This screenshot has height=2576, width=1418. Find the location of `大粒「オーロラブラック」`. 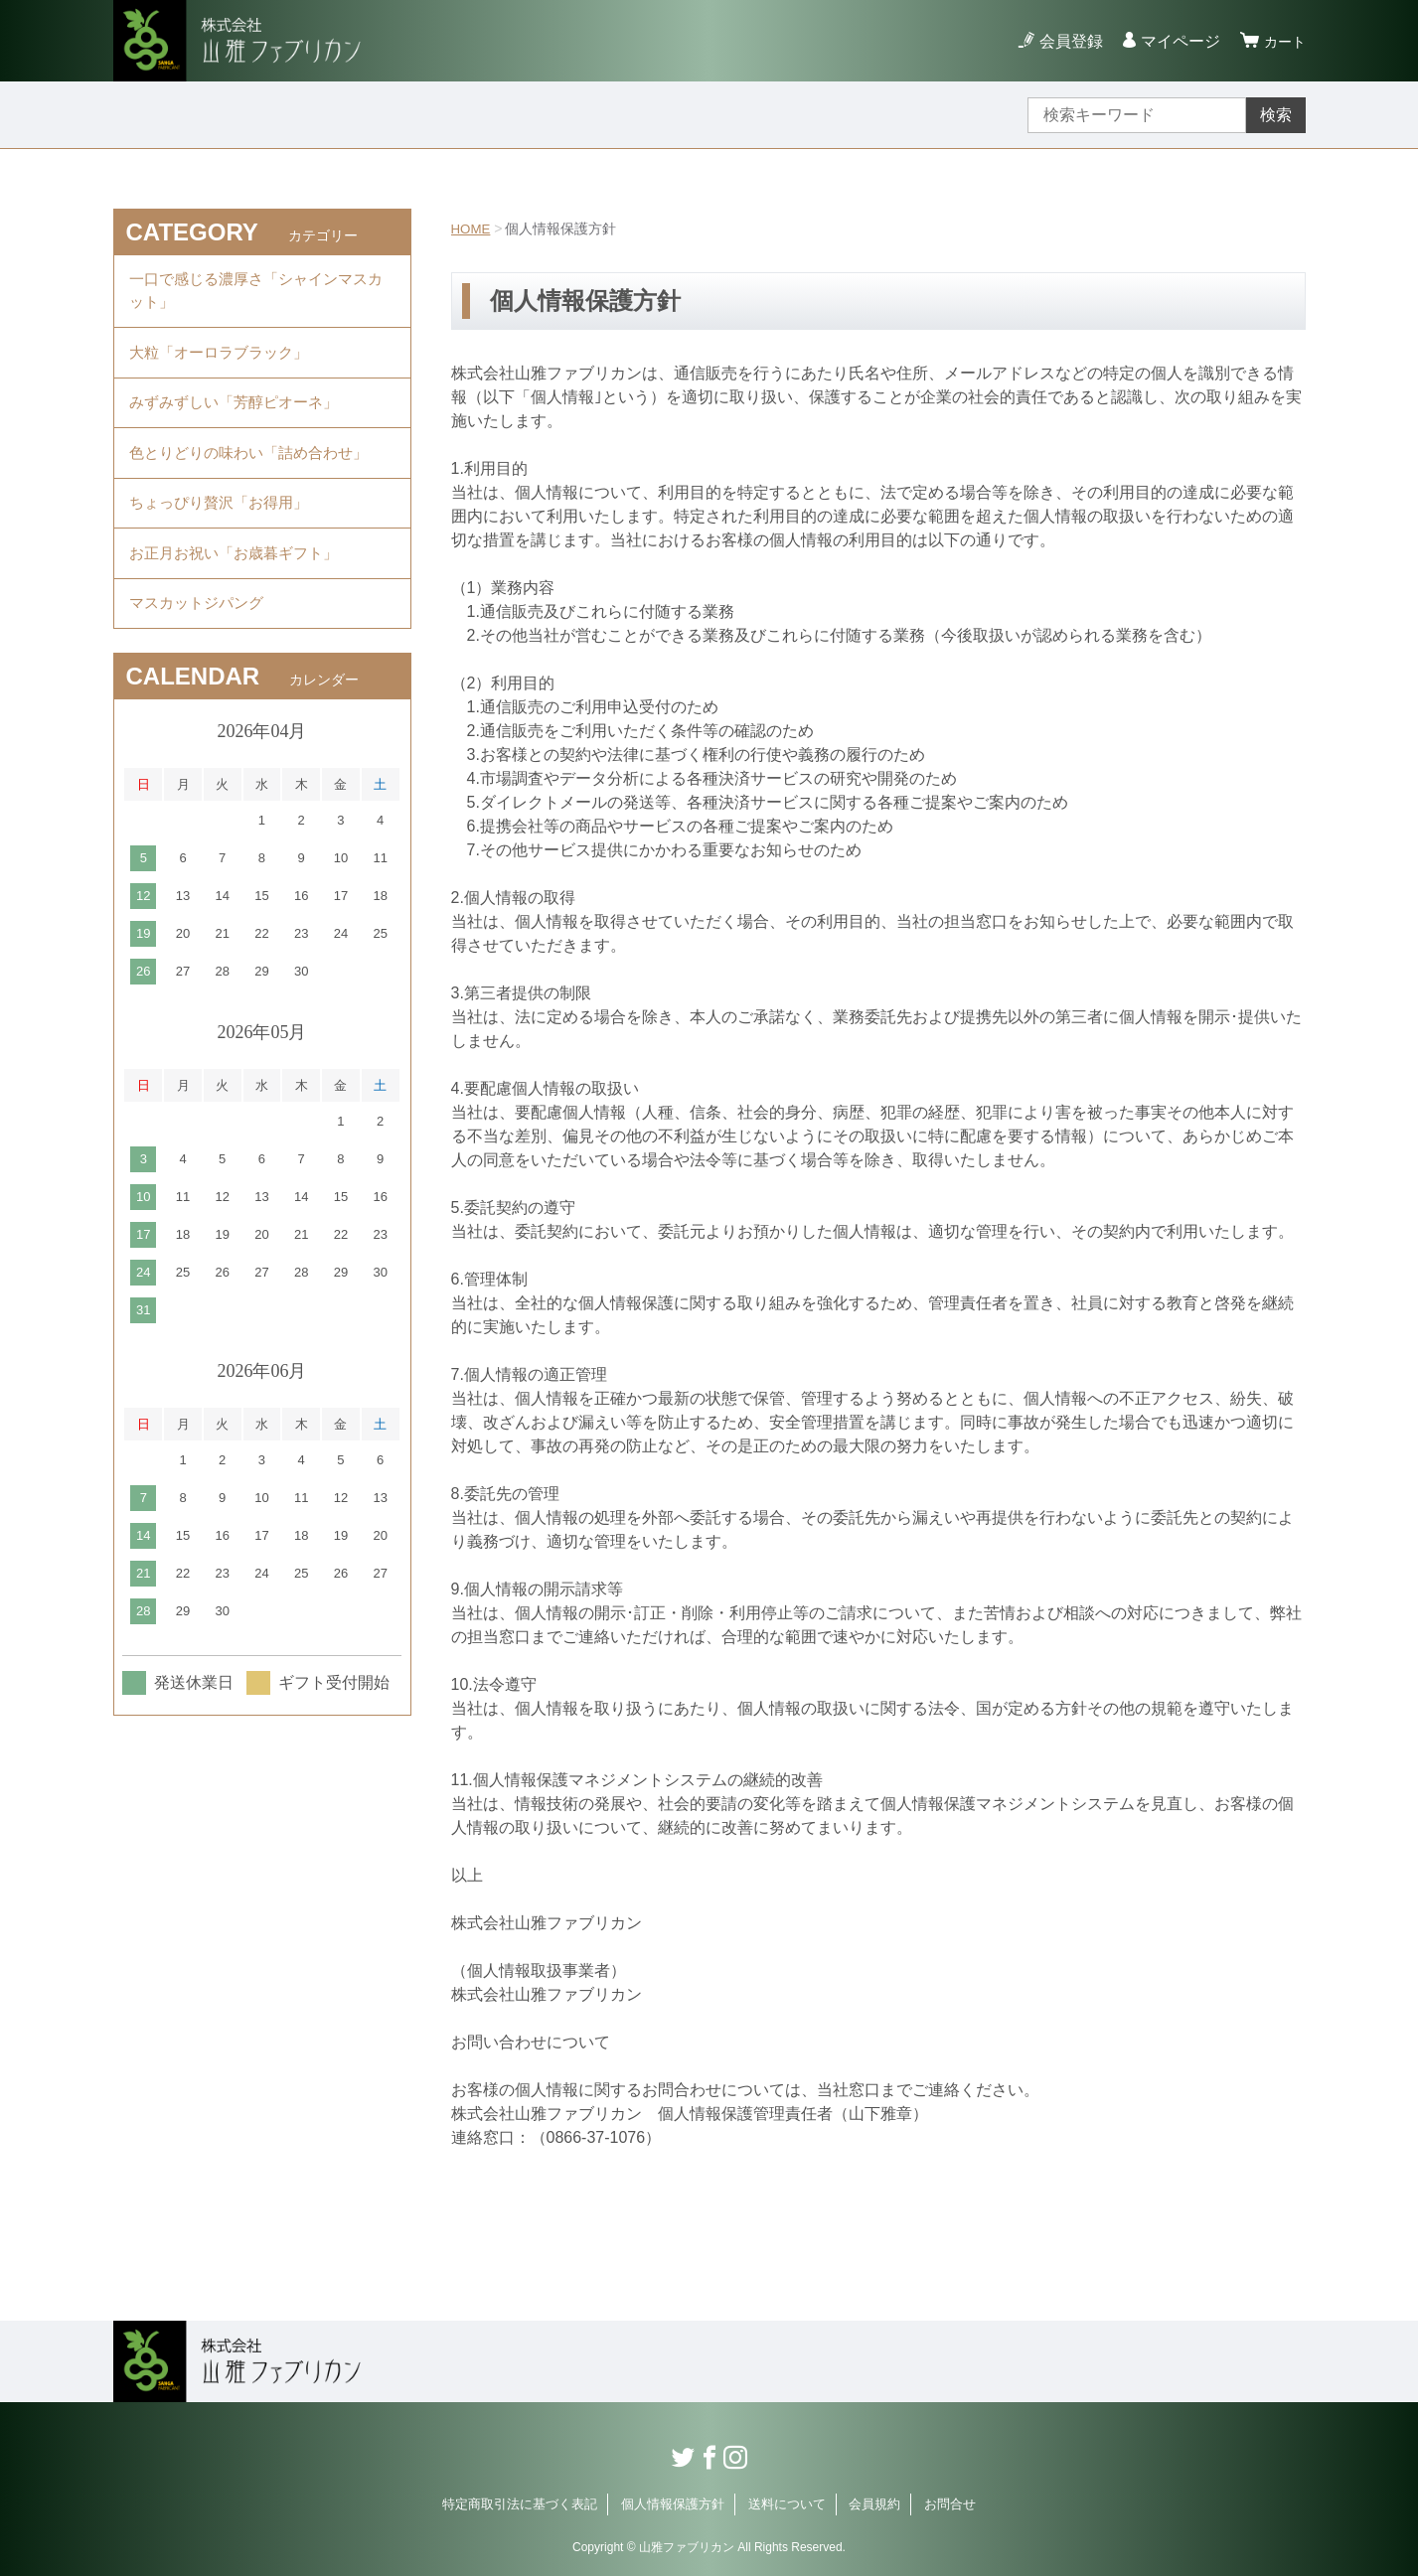

大粒「オーロラブラック」 is located at coordinates (224, 360).